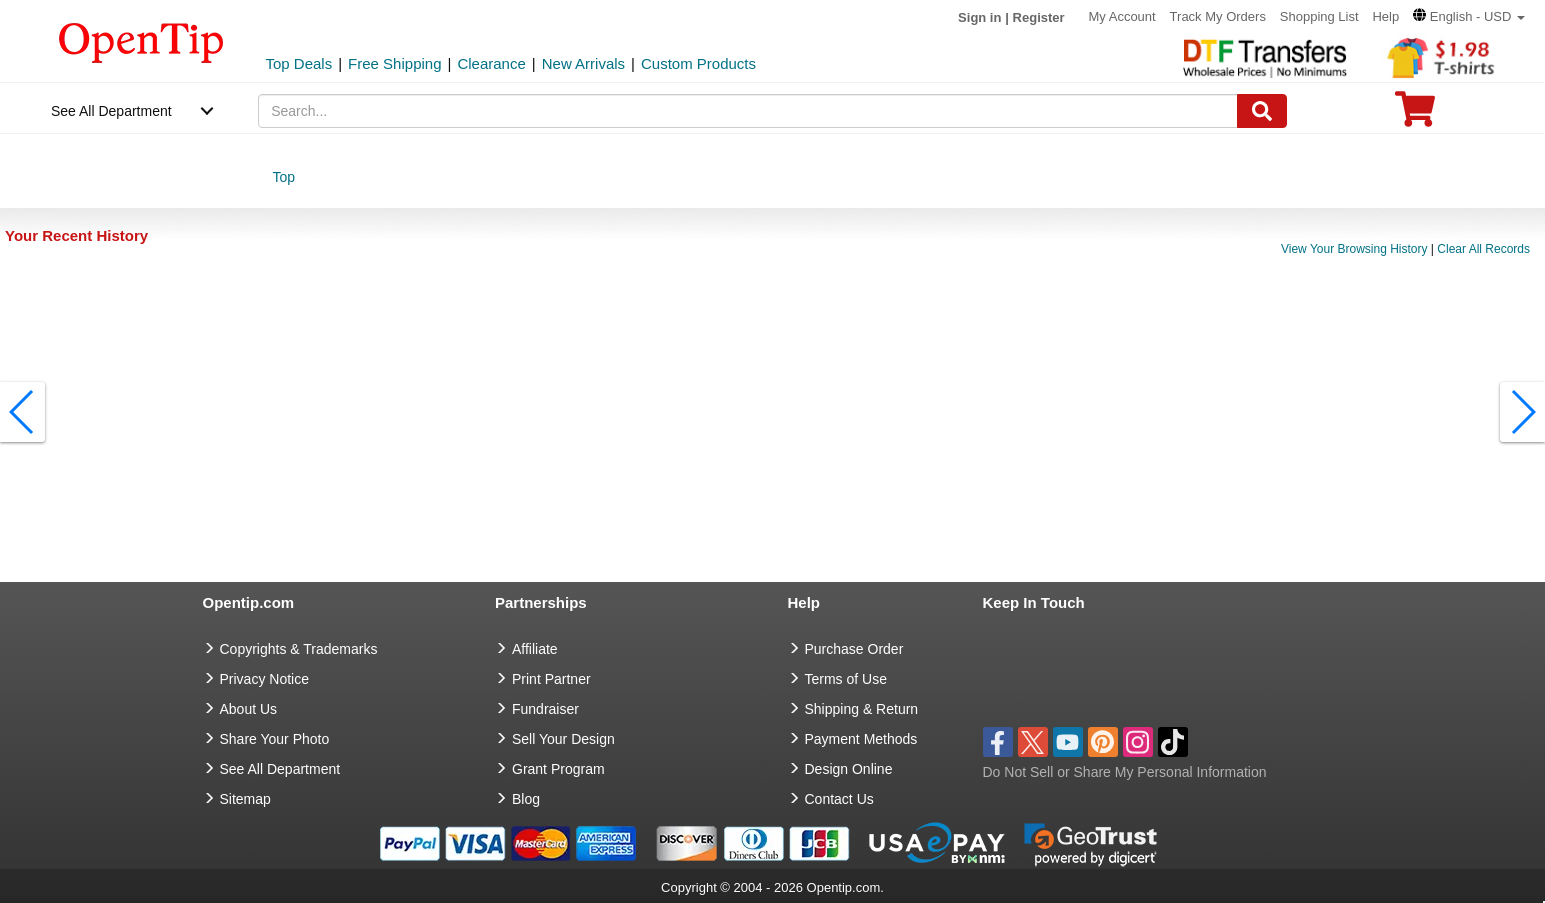 This screenshot has width=1545, height=903. Describe the element at coordinates (849, 769) in the screenshot. I see `Design Online` at that location.